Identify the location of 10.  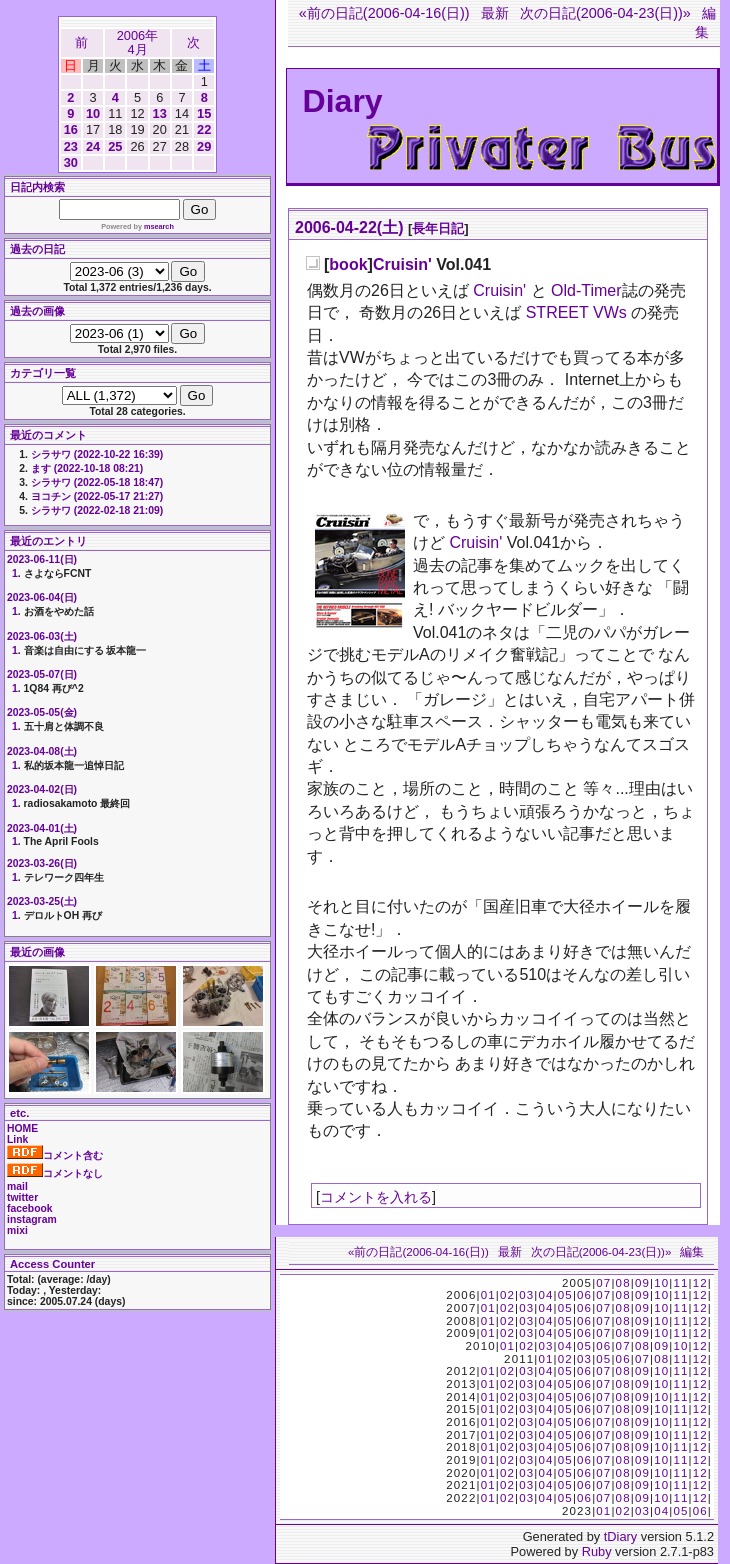
(93, 113).